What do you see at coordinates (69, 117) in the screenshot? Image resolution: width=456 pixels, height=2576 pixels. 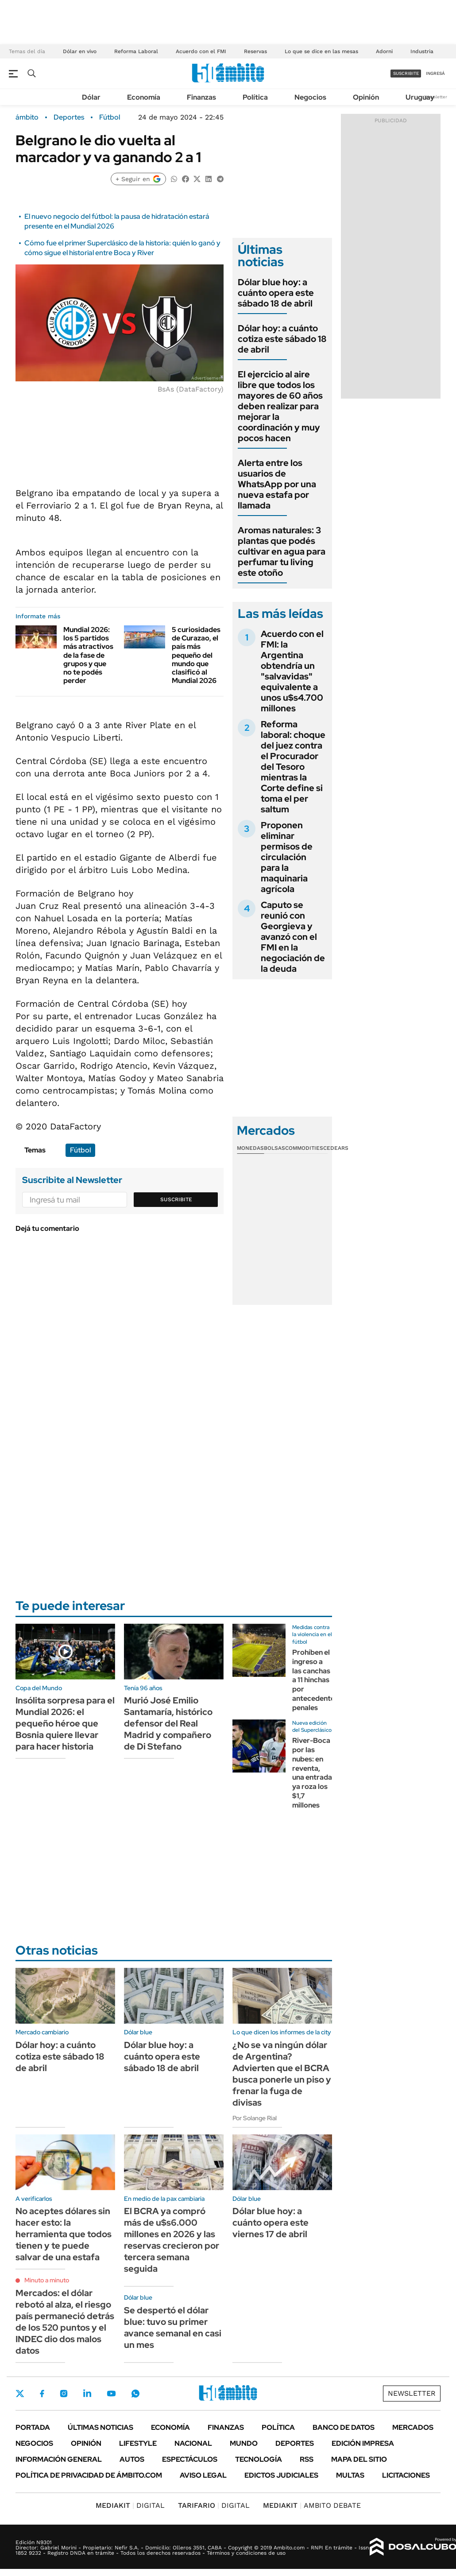 I see `Deportes` at bounding box center [69, 117].